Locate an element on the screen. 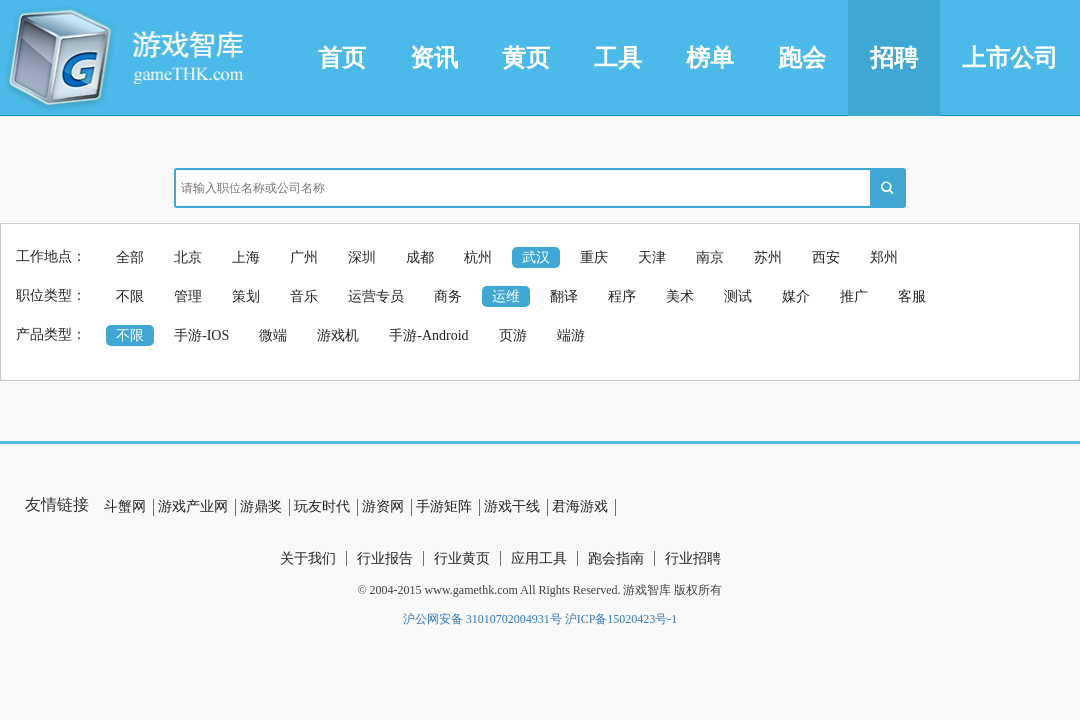 Image resolution: width=1080 pixels, height=720 pixels. 游戏产业网 is located at coordinates (193, 506).